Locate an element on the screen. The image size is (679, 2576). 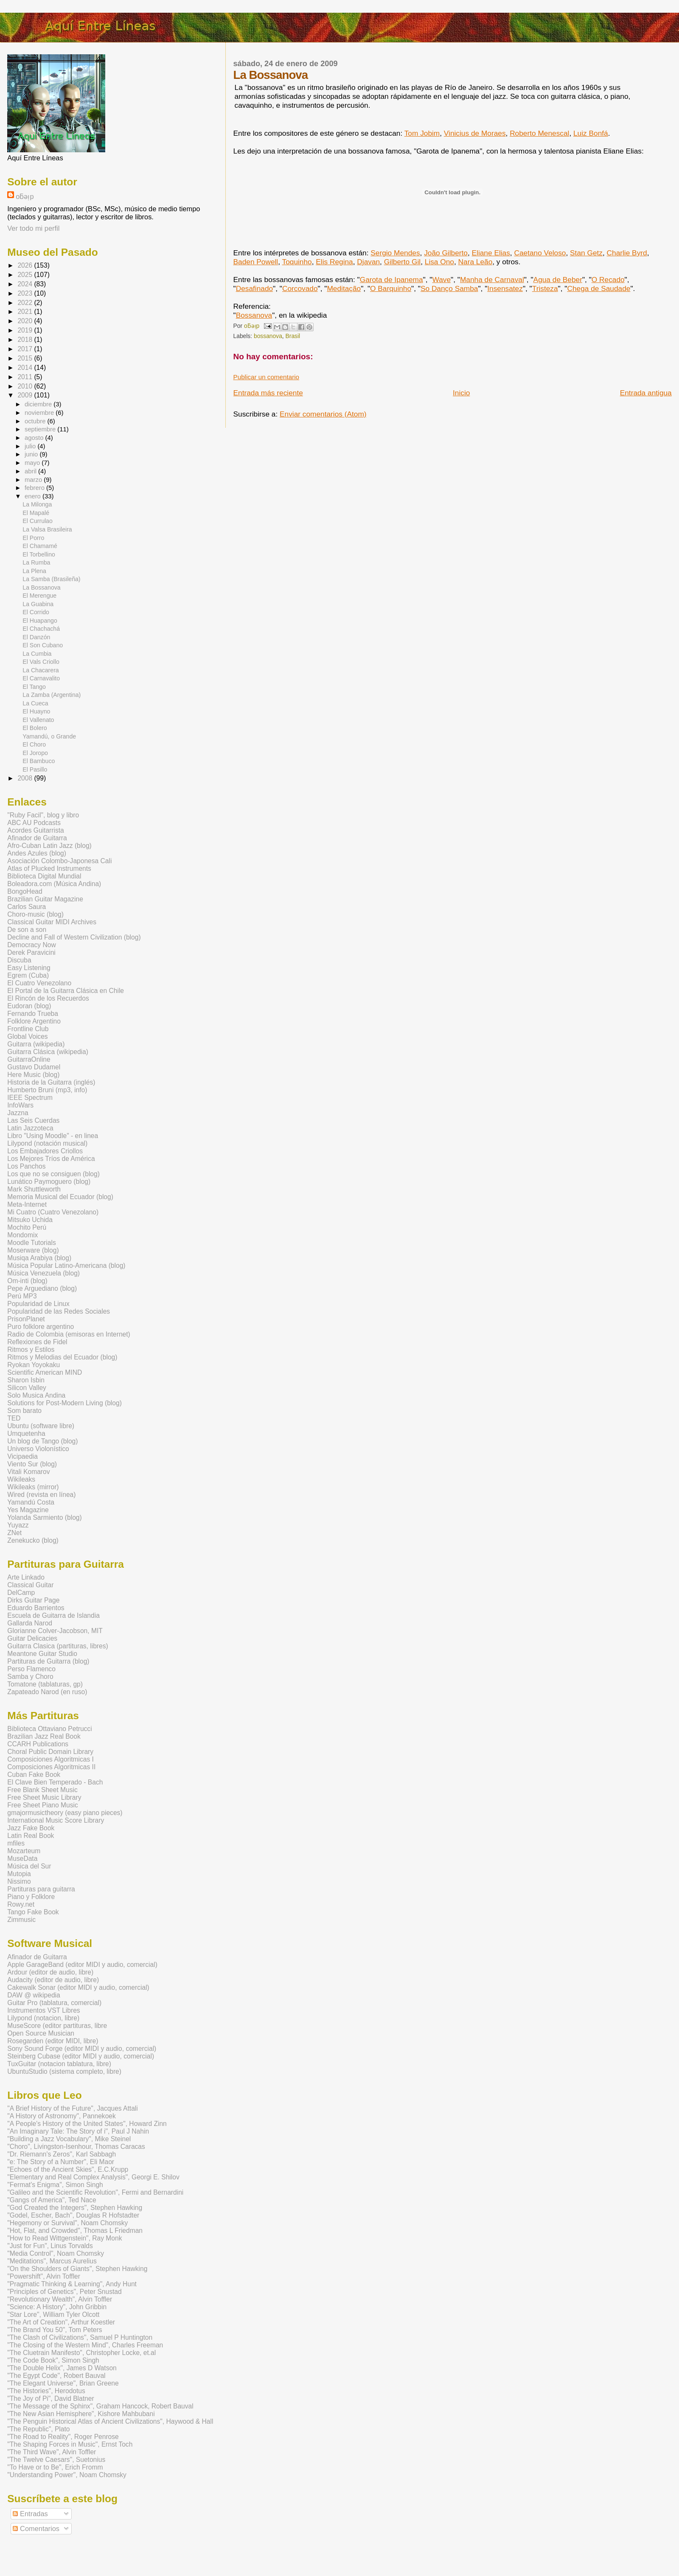
2022 is located at coordinates (25, 302).